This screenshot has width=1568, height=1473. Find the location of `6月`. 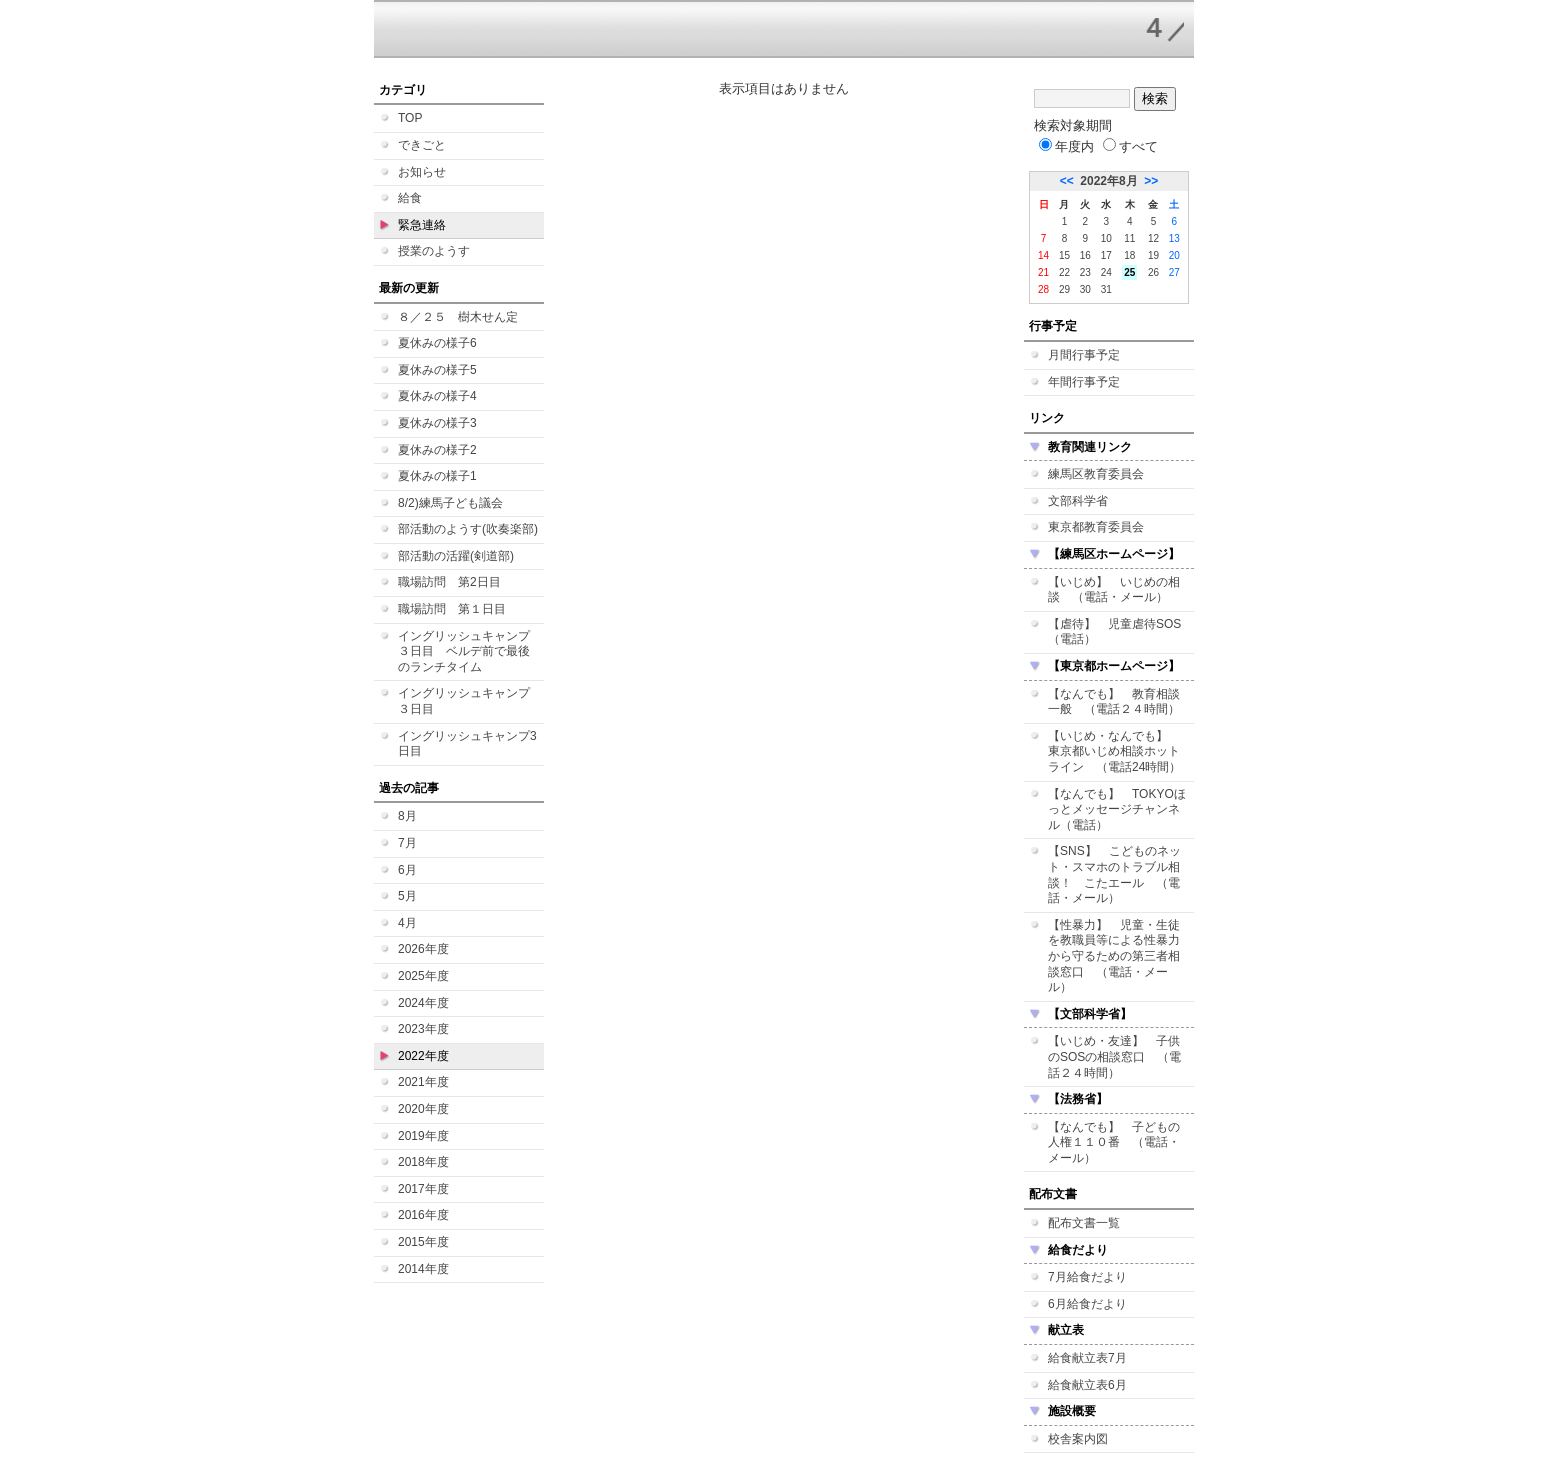

6月 is located at coordinates (407, 870).